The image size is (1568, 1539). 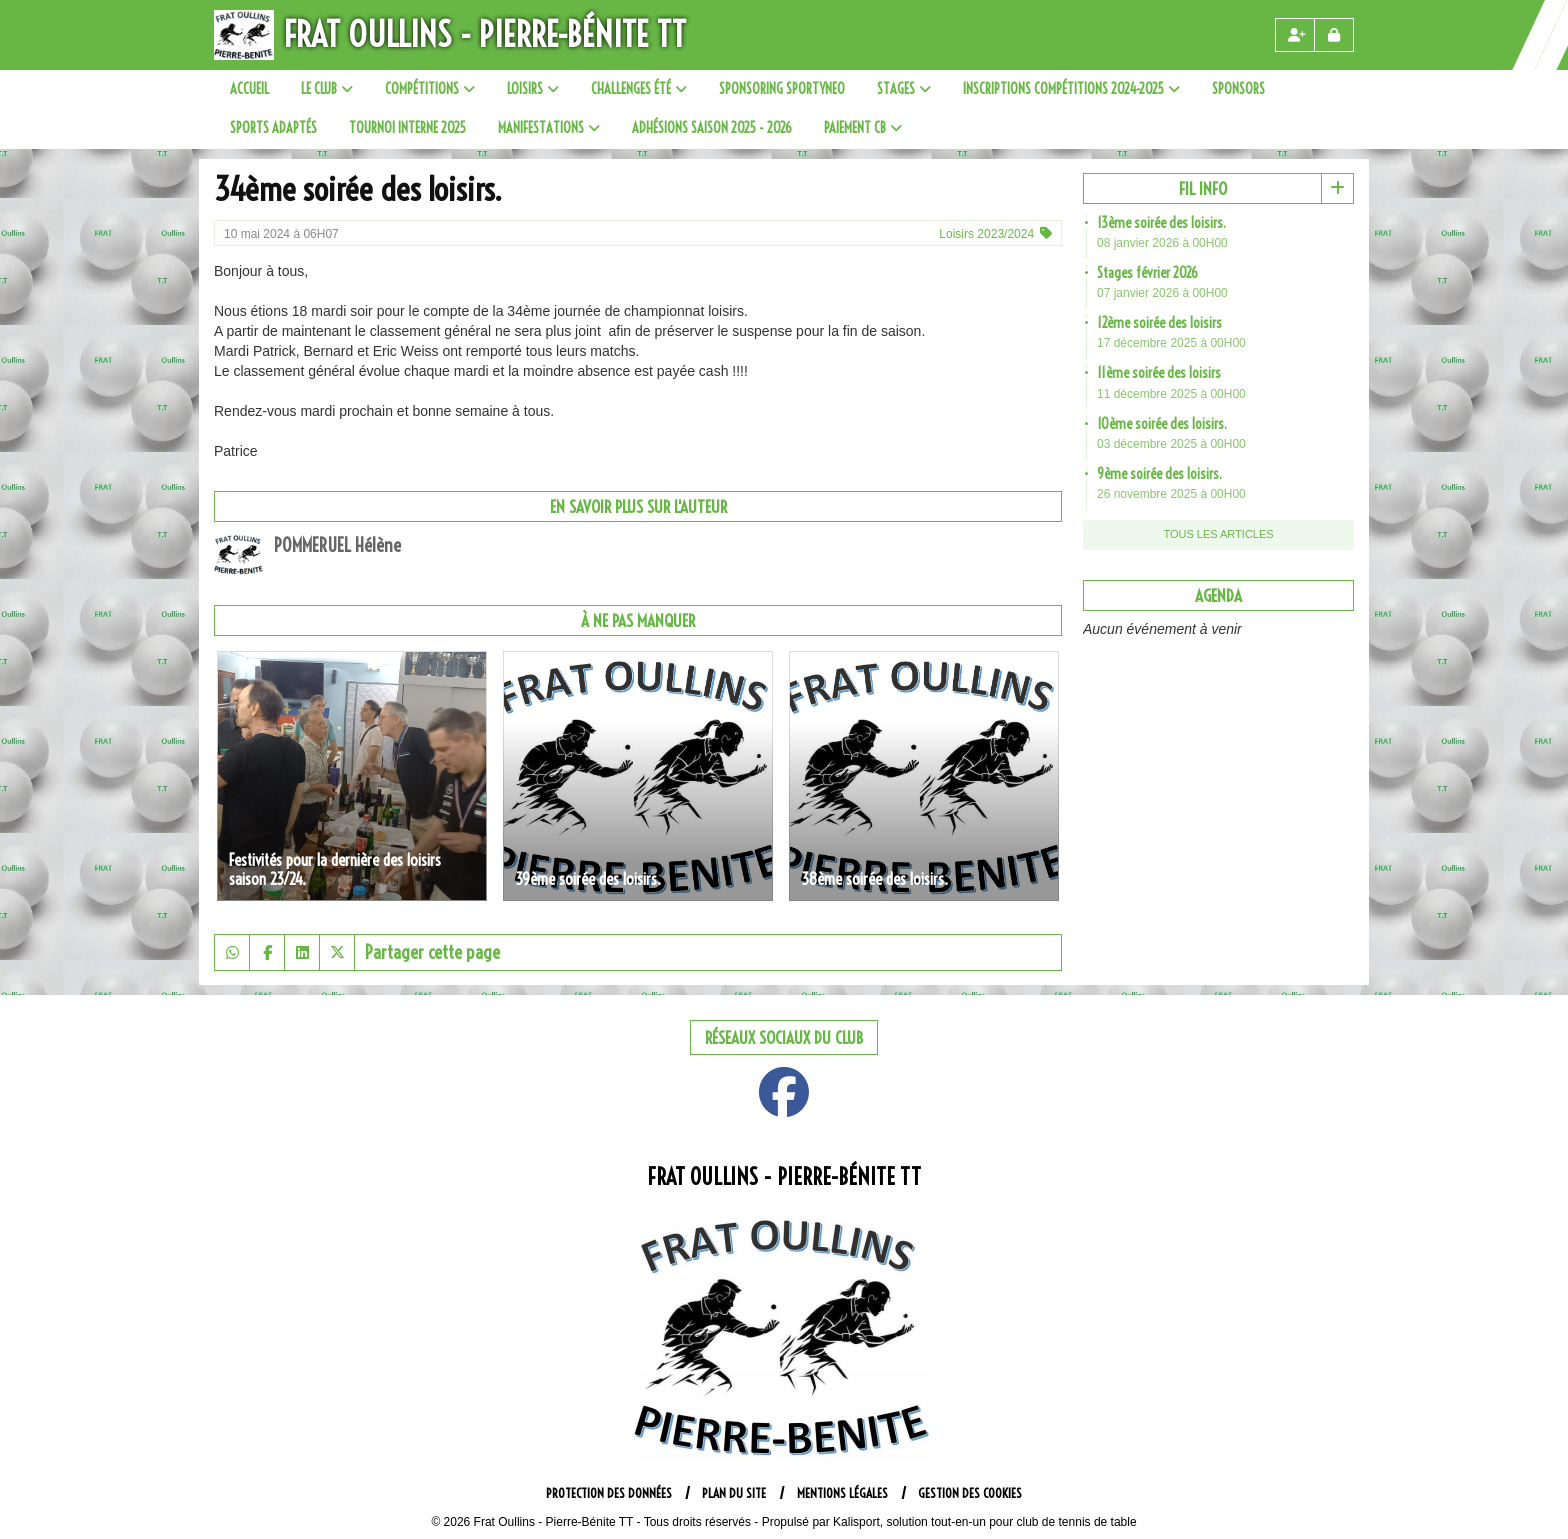 I want to click on Frat Oullins - Pierre-Bénite TT, so click(x=485, y=34).